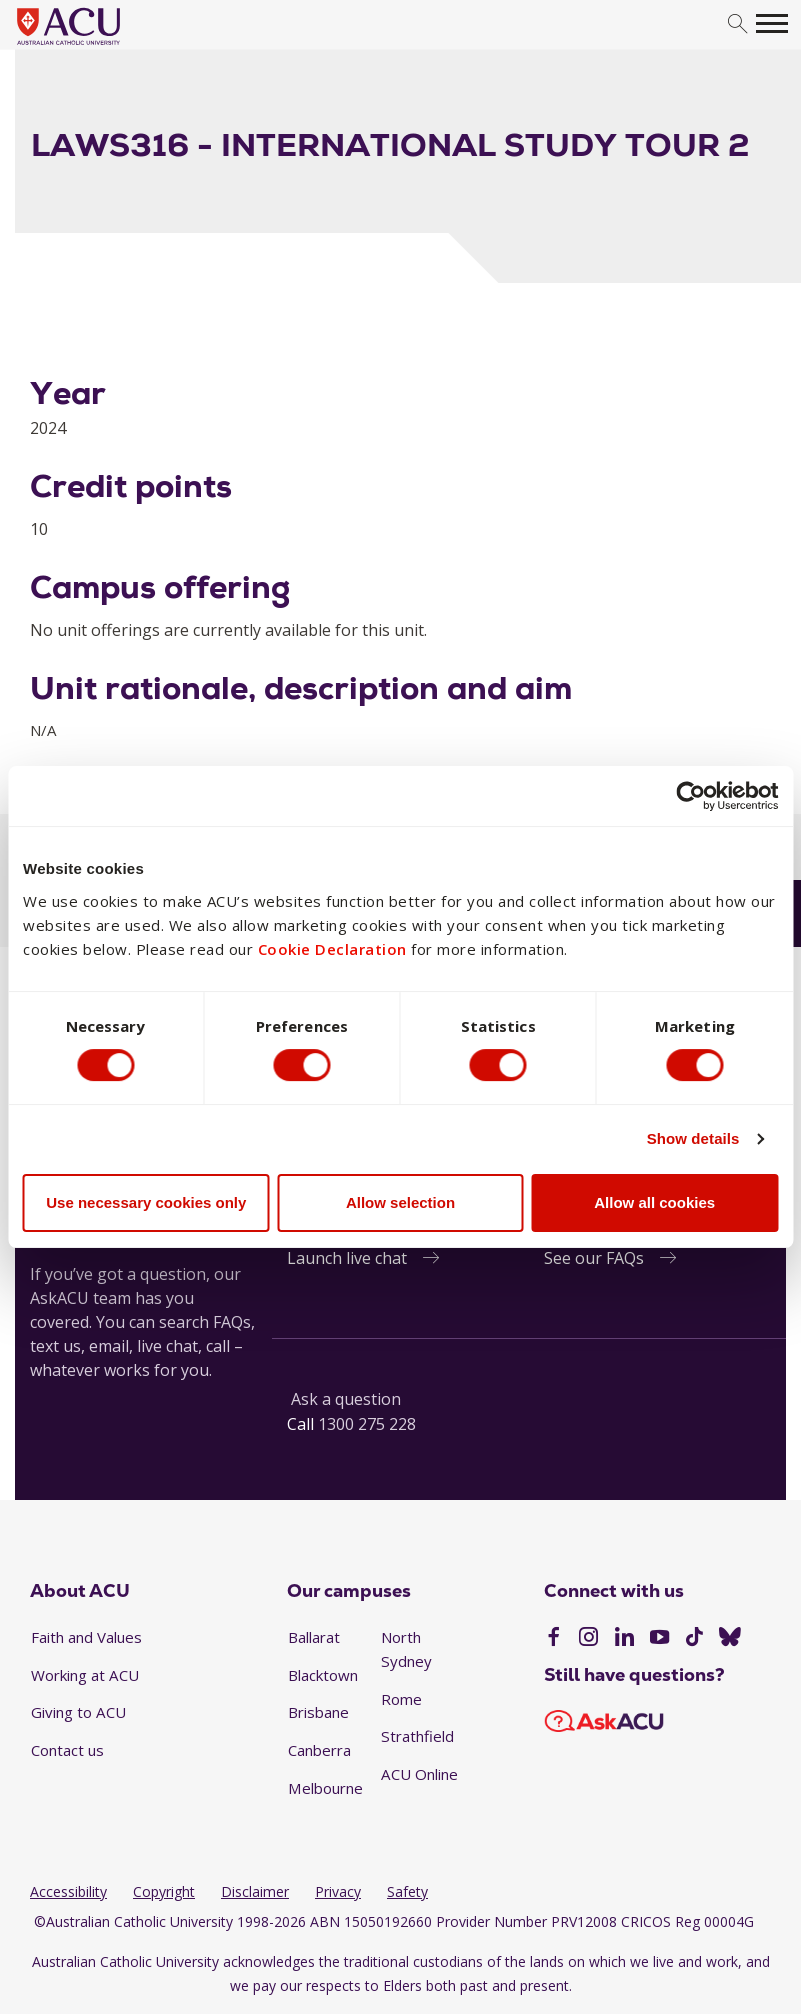  What do you see at coordinates (654, 1202) in the screenshot?
I see `Allow all cookies` at bounding box center [654, 1202].